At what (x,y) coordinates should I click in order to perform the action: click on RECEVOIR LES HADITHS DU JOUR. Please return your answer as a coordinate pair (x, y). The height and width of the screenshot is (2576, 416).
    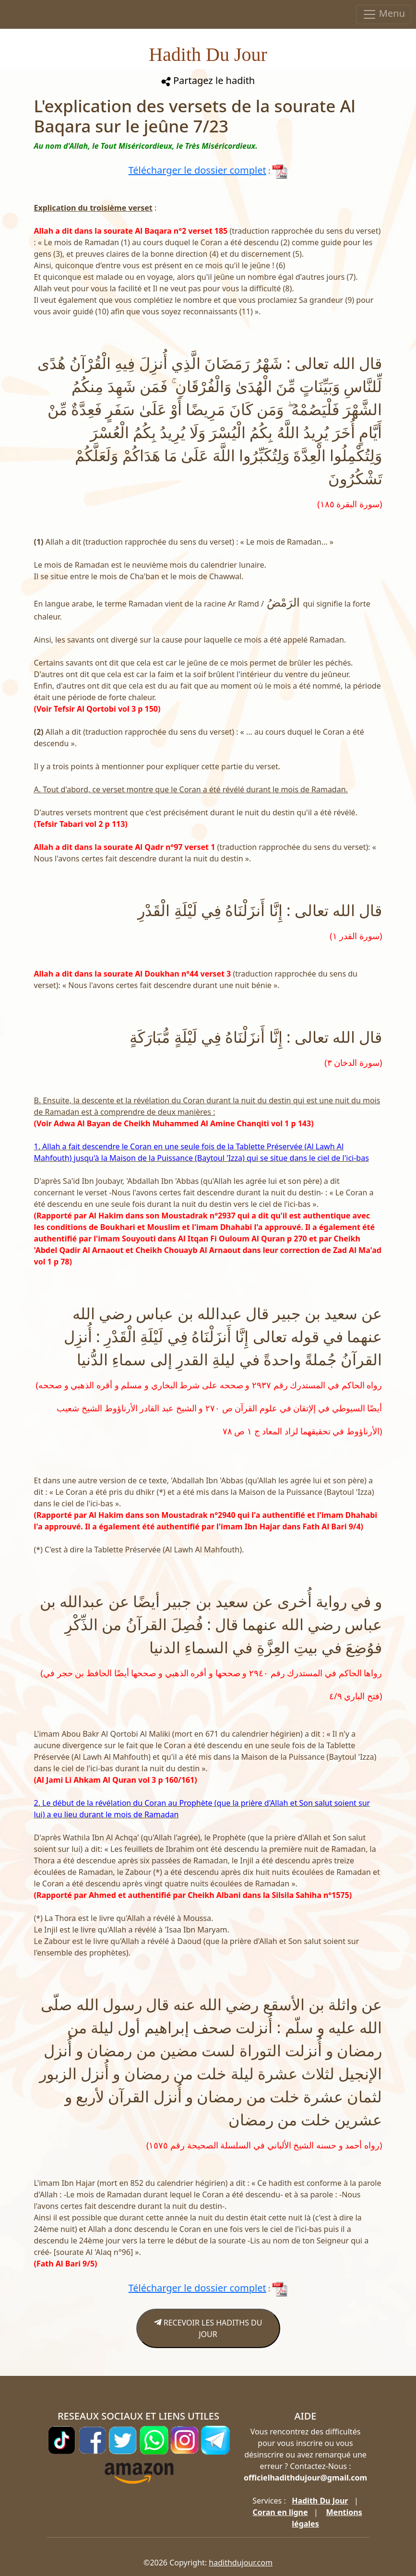
    Looking at the image, I should click on (208, 2328).